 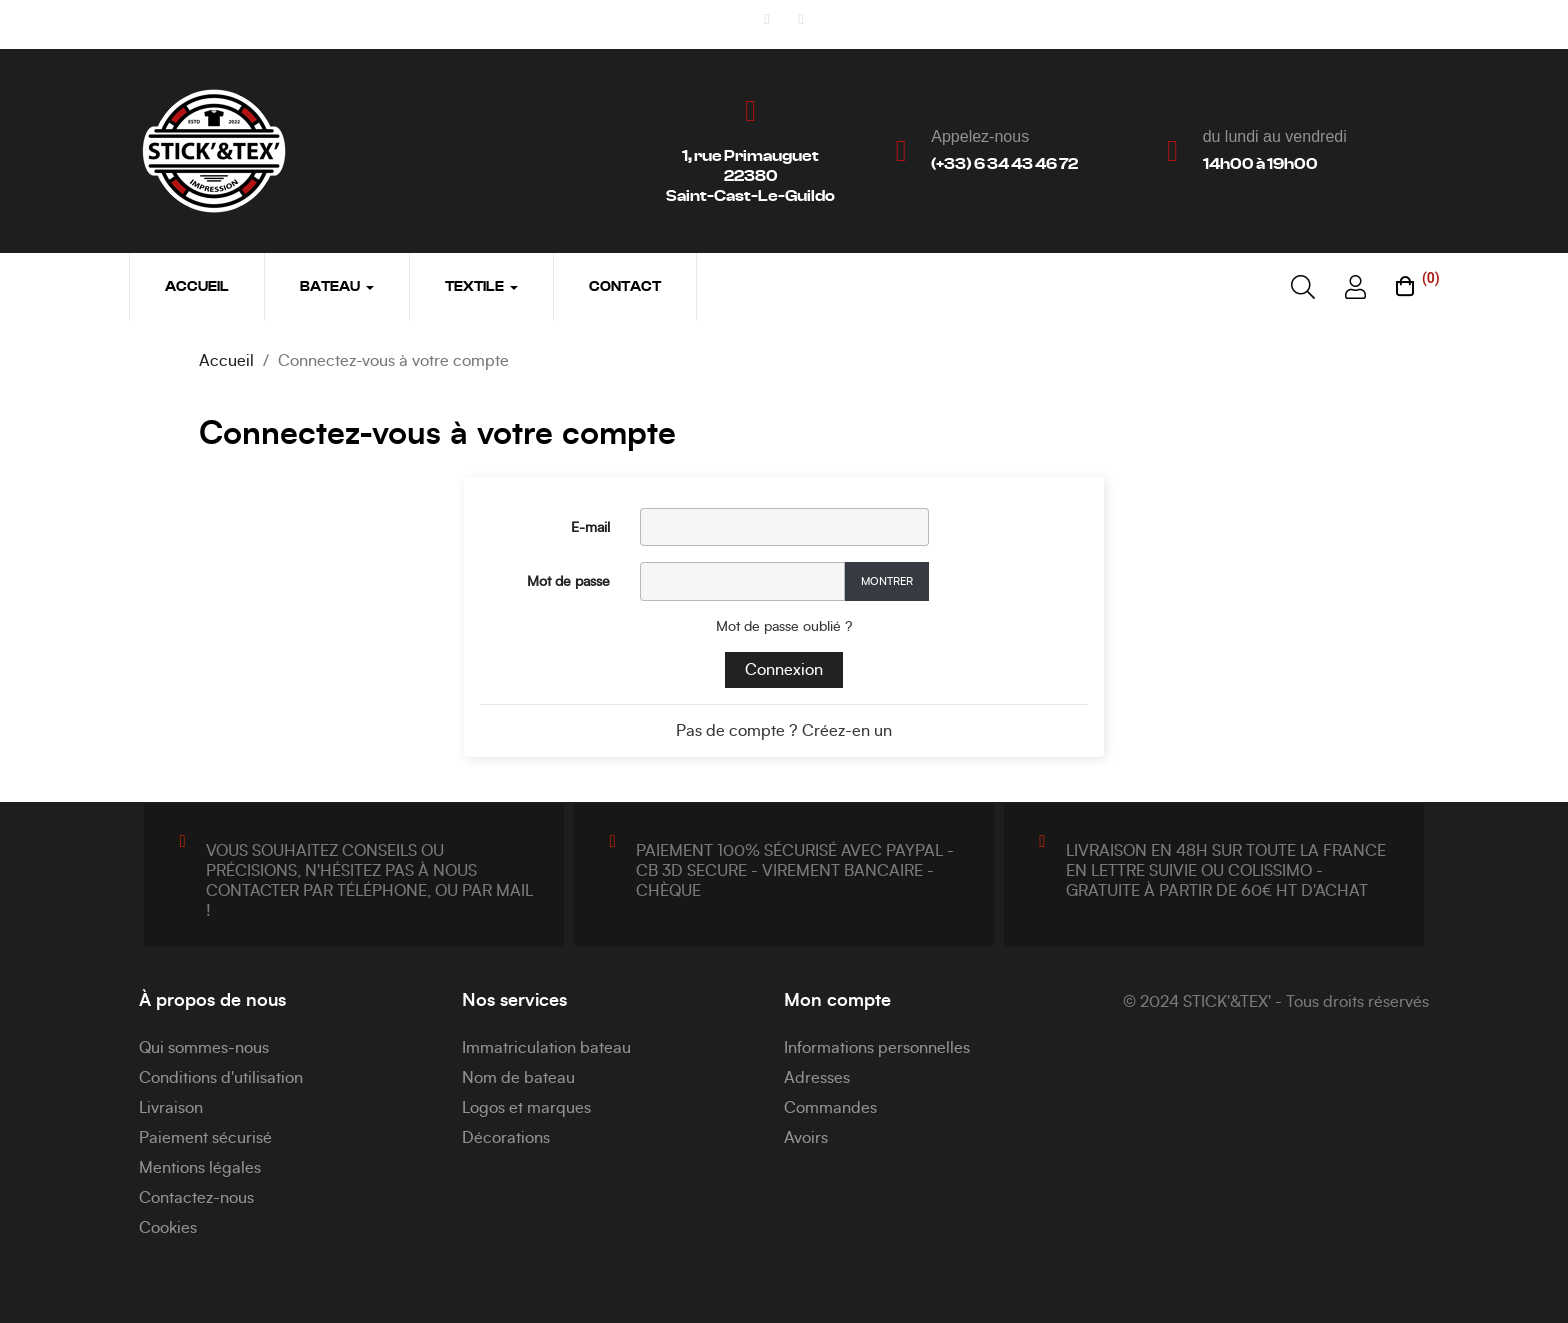 What do you see at coordinates (221, 1078) in the screenshot?
I see `Conditions d'utilisation` at bounding box center [221, 1078].